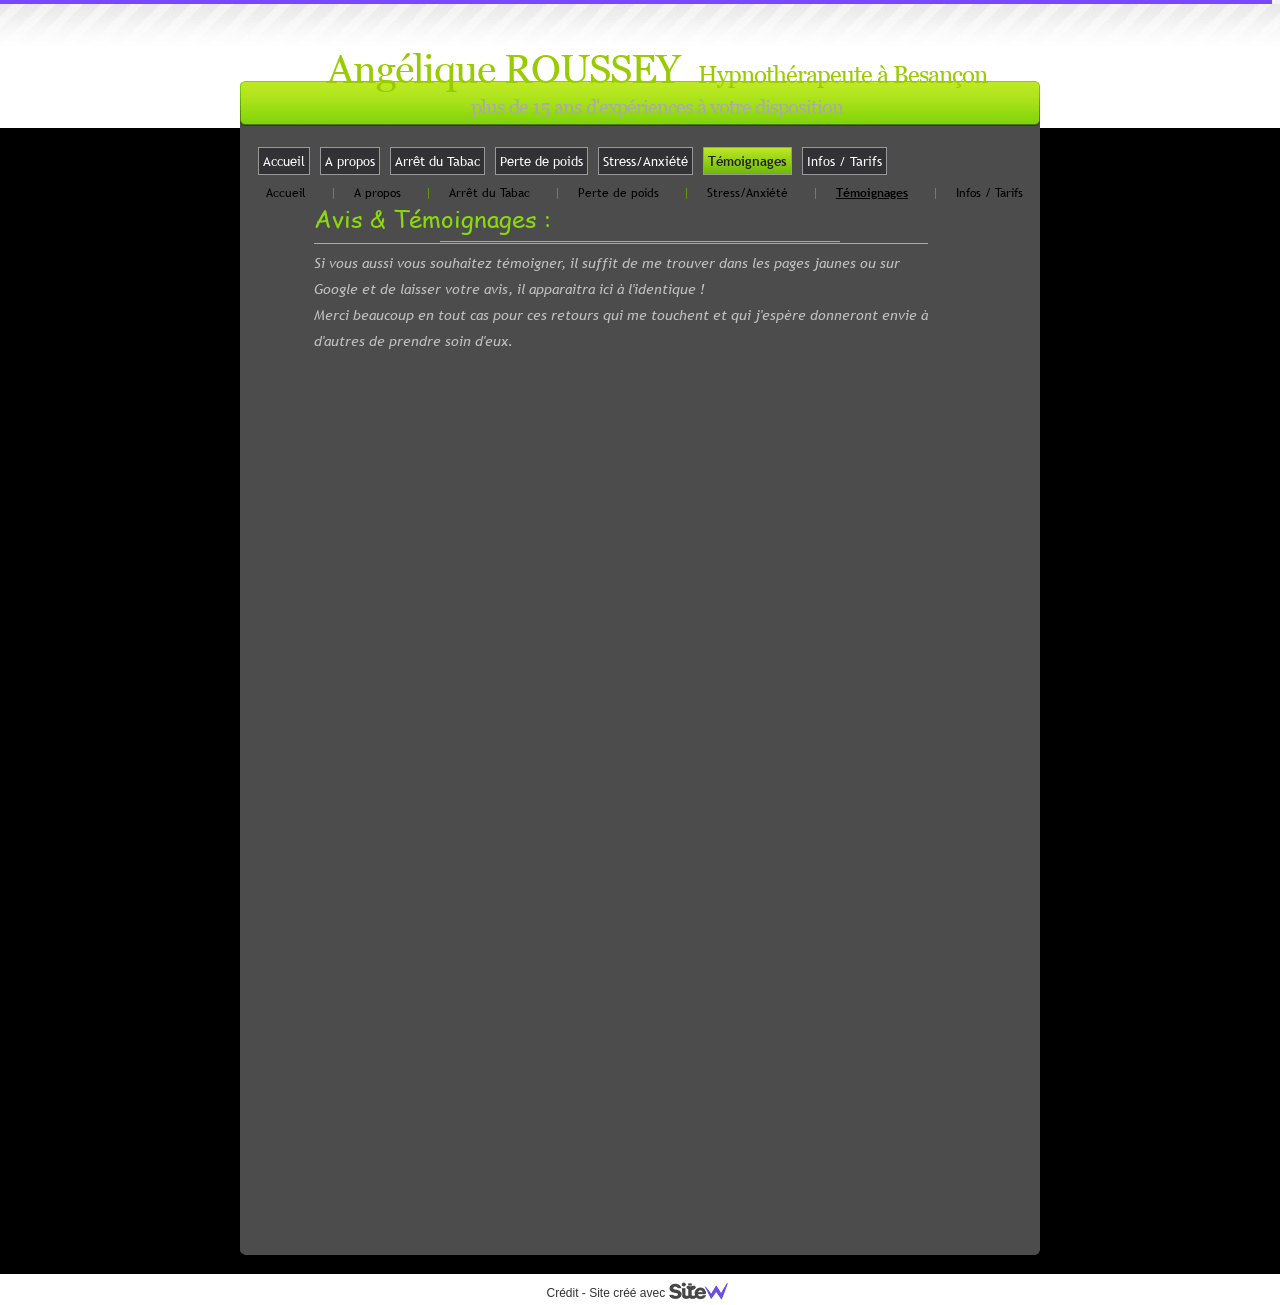 This screenshot has height=1305, width=1280. I want to click on A propos, so click(350, 161).